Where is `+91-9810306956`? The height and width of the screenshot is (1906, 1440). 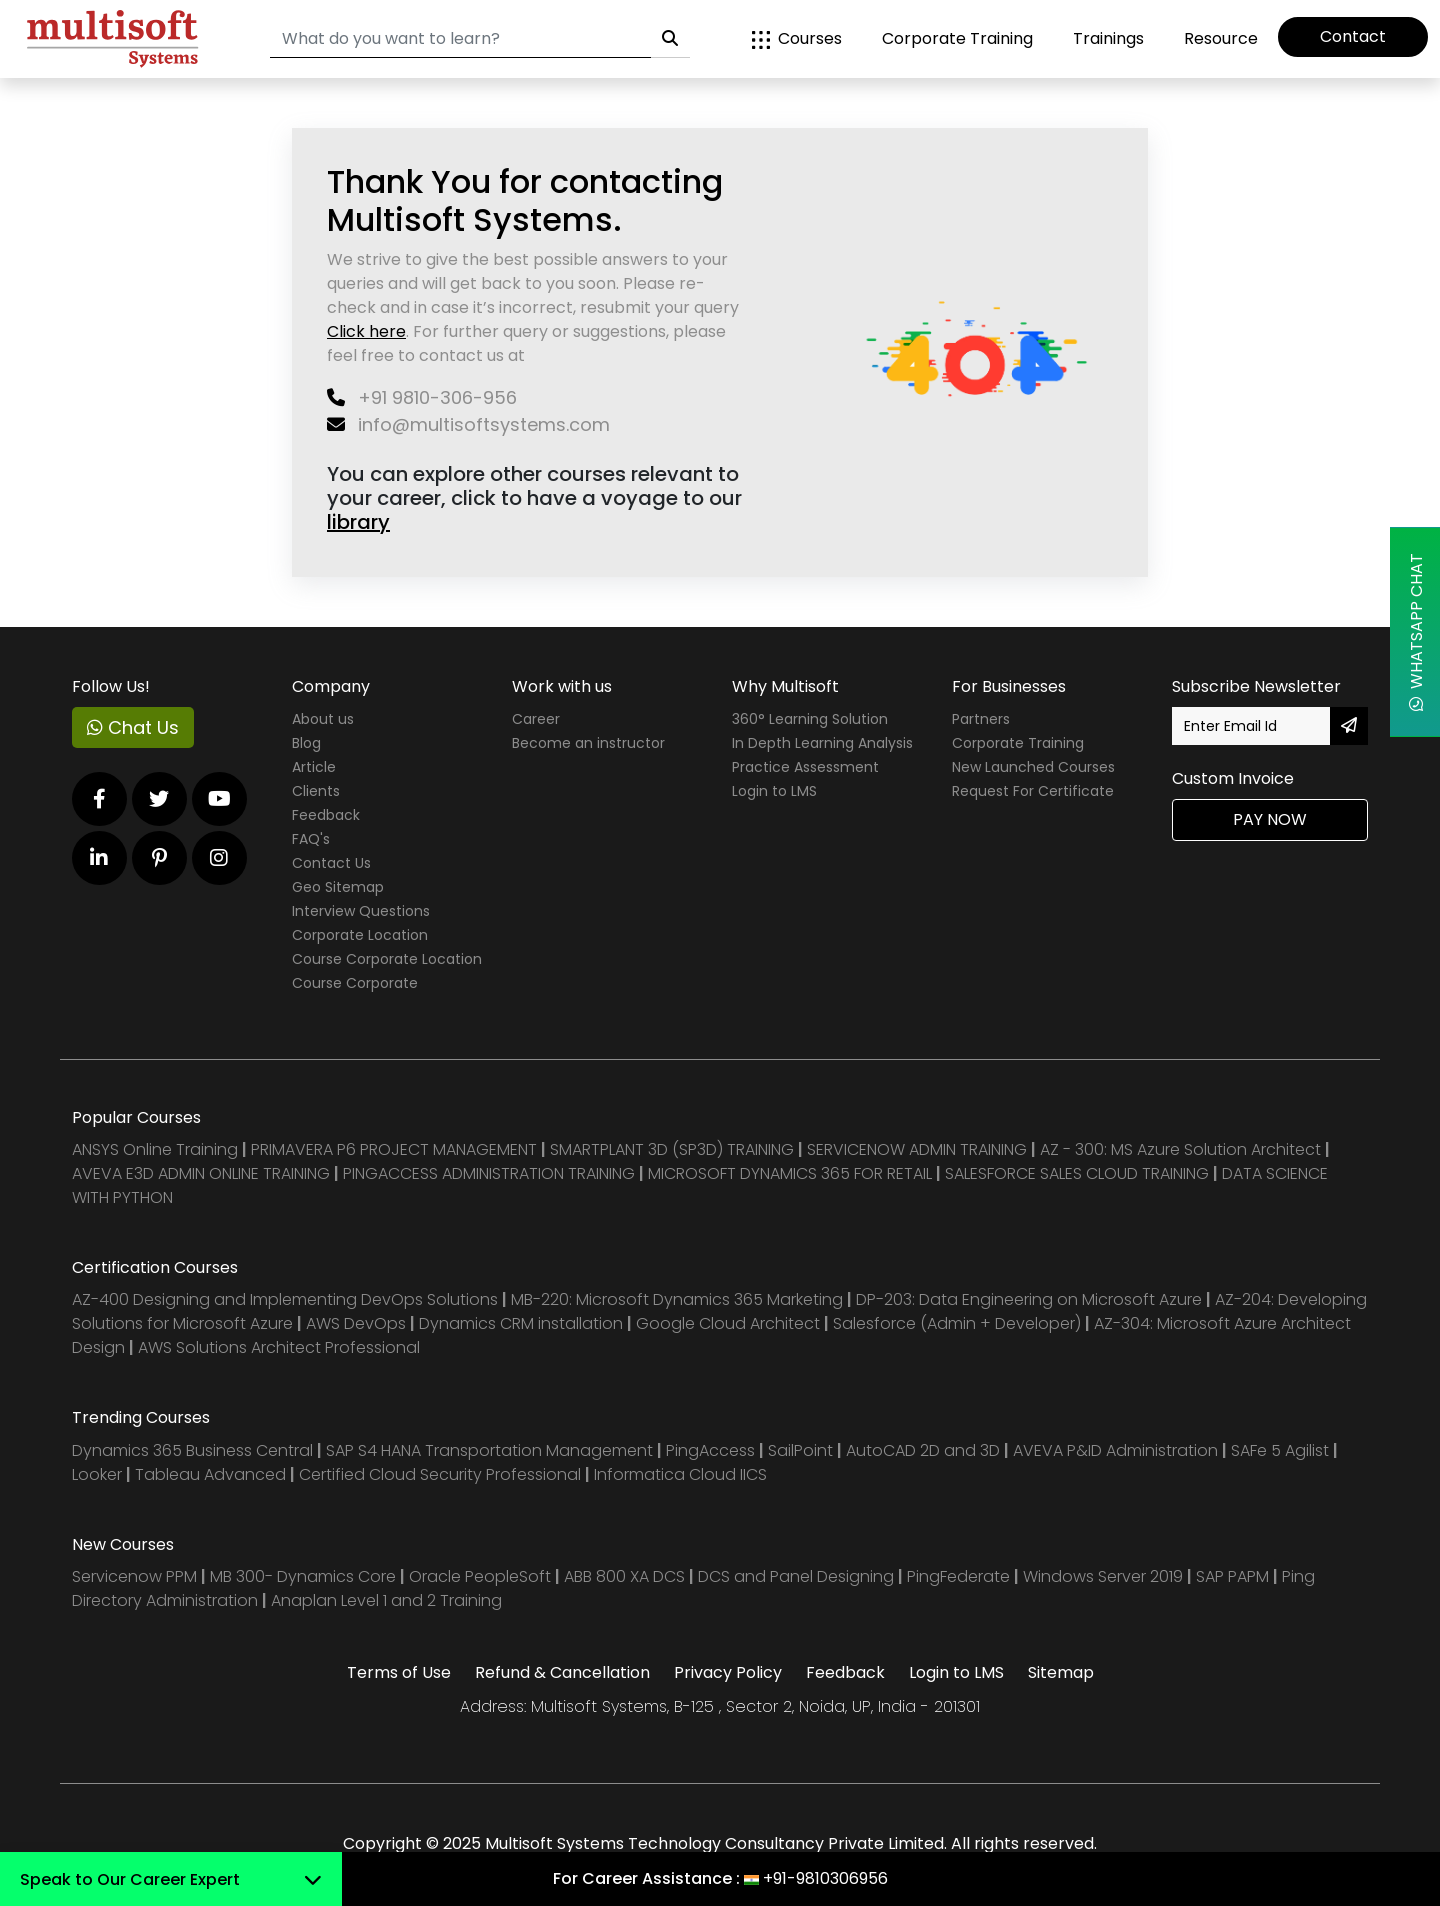
+91-9810306956 is located at coordinates (825, 1878).